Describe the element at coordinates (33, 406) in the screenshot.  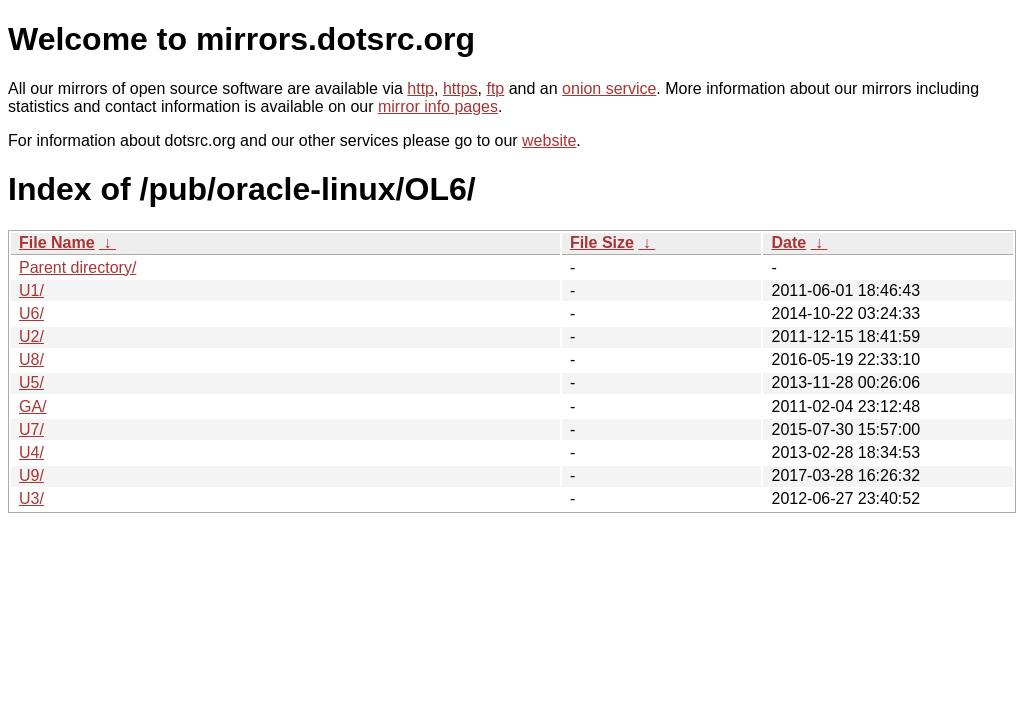
I see `GA/` at that location.